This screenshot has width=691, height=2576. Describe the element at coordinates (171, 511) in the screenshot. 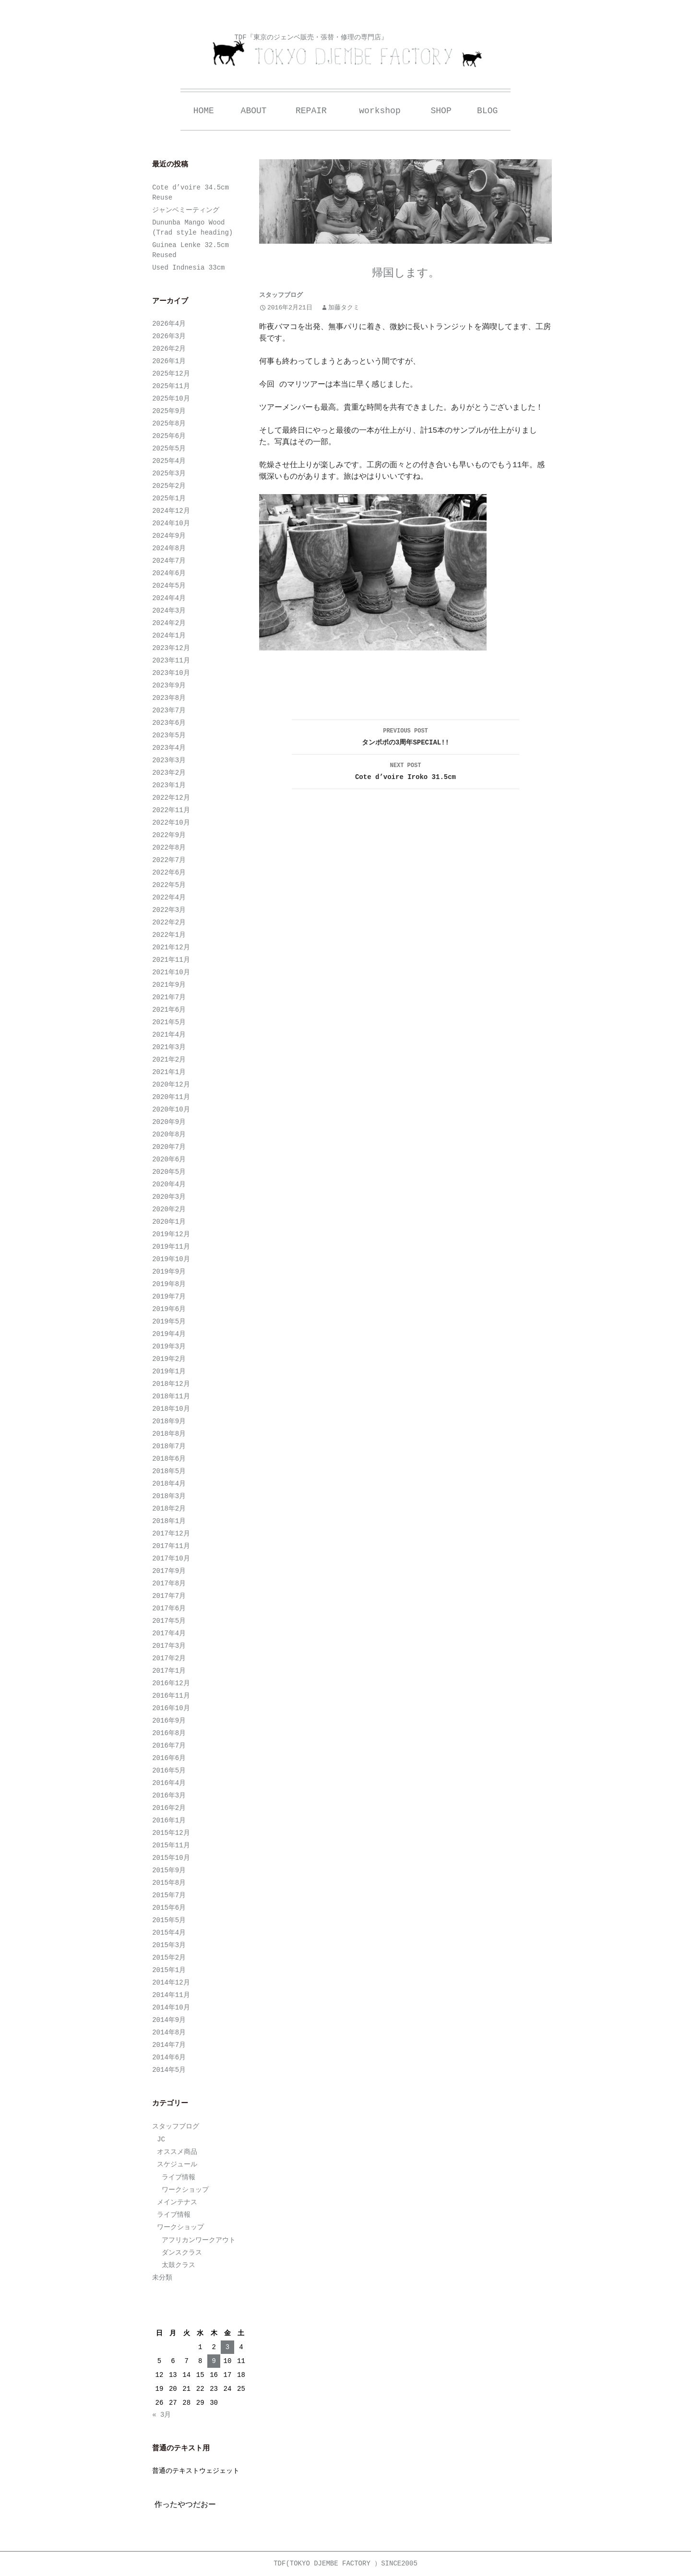

I see `2024年12月` at that location.